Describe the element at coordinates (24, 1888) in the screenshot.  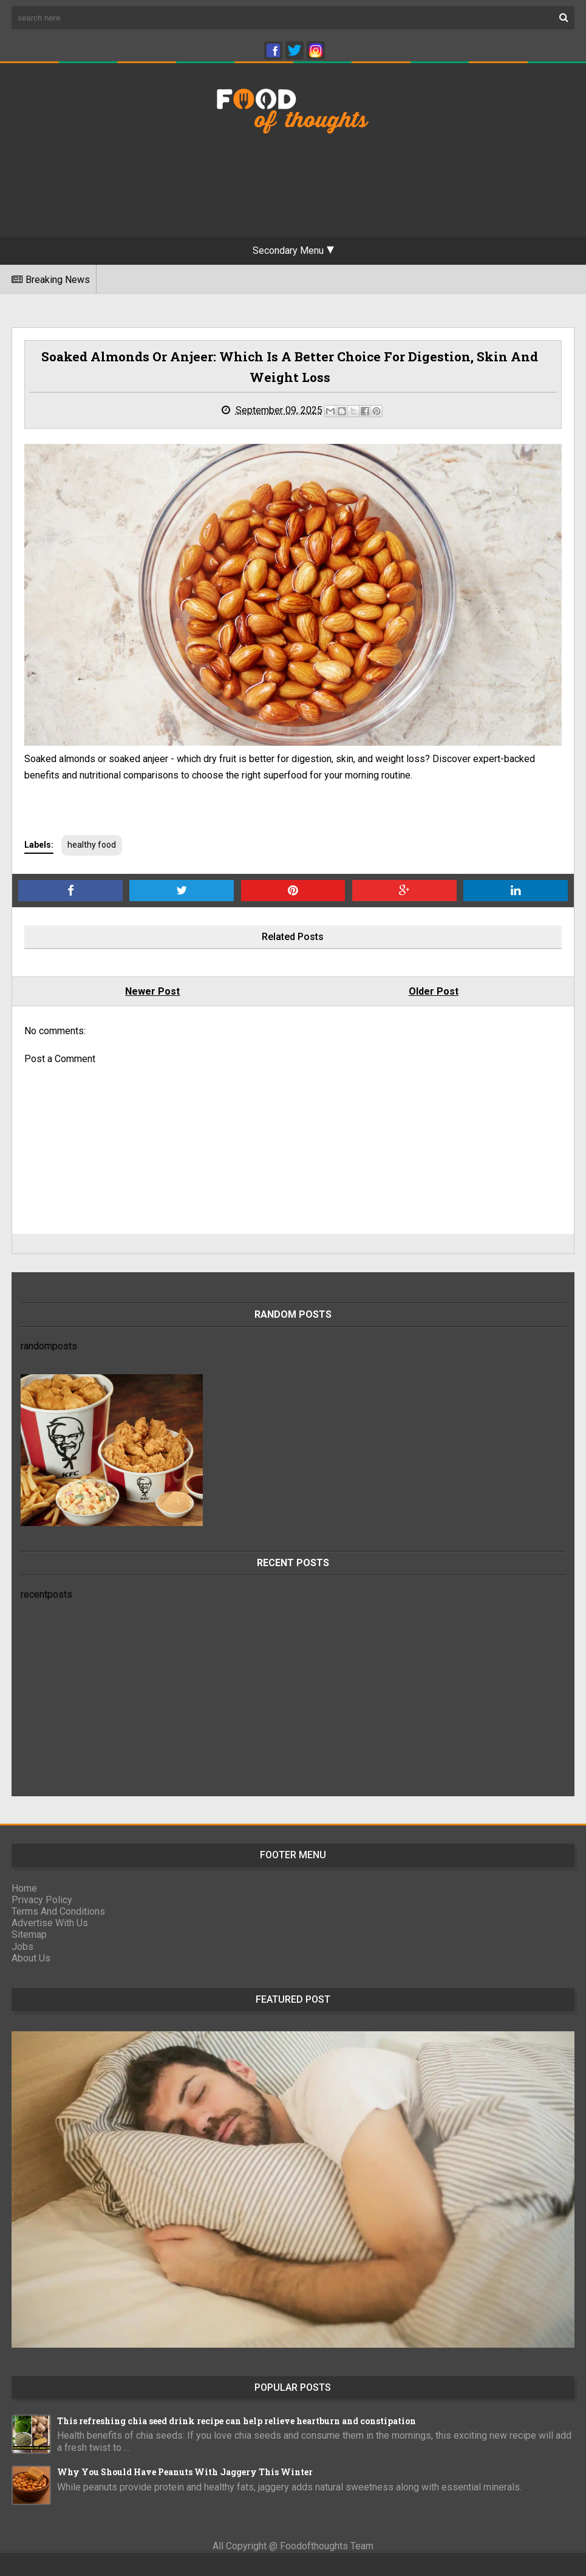
I see `Home` at that location.